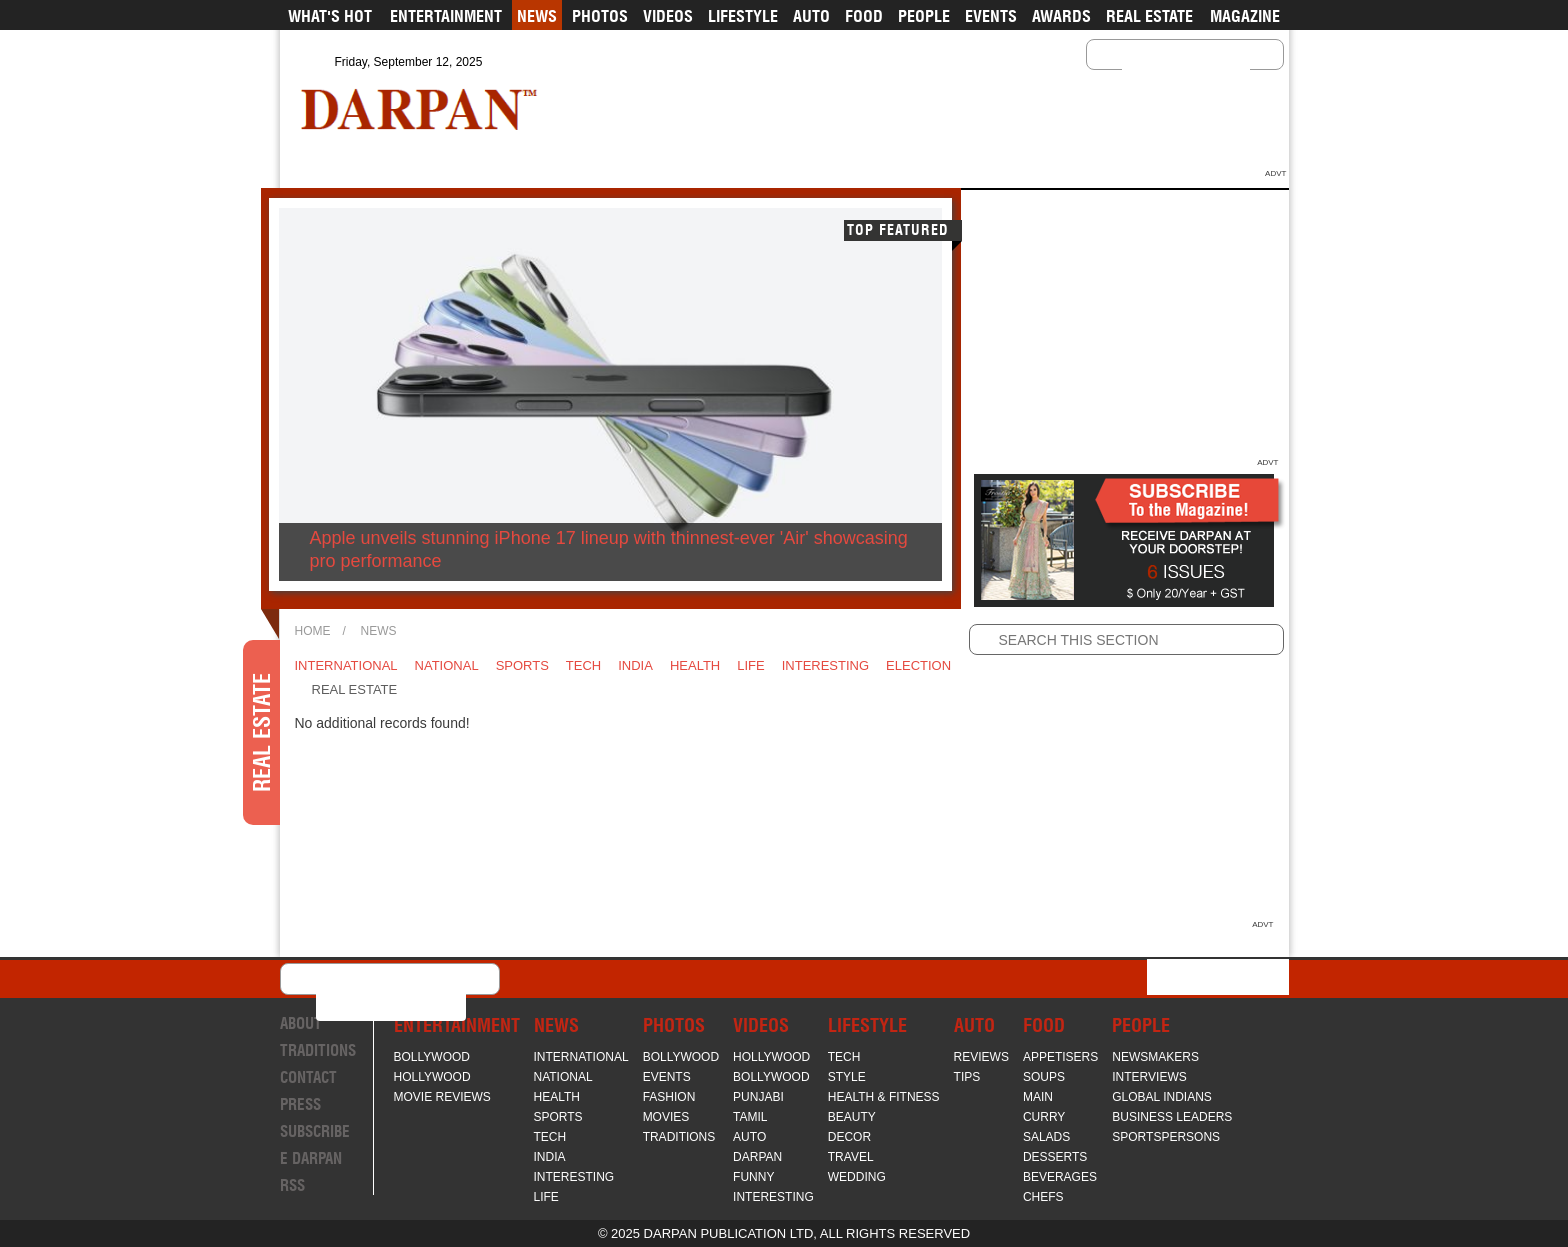 The height and width of the screenshot is (1247, 1568). I want to click on Real Estate, so click(1149, 16).